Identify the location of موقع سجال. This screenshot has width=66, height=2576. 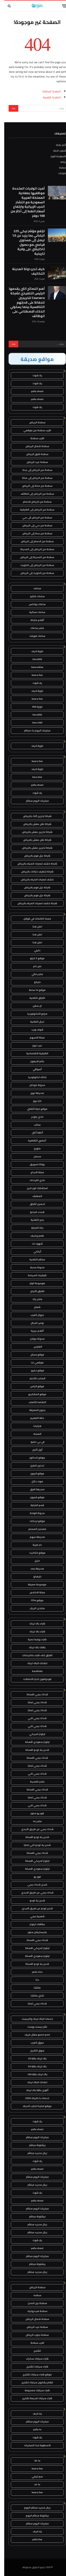
(33, 1354).